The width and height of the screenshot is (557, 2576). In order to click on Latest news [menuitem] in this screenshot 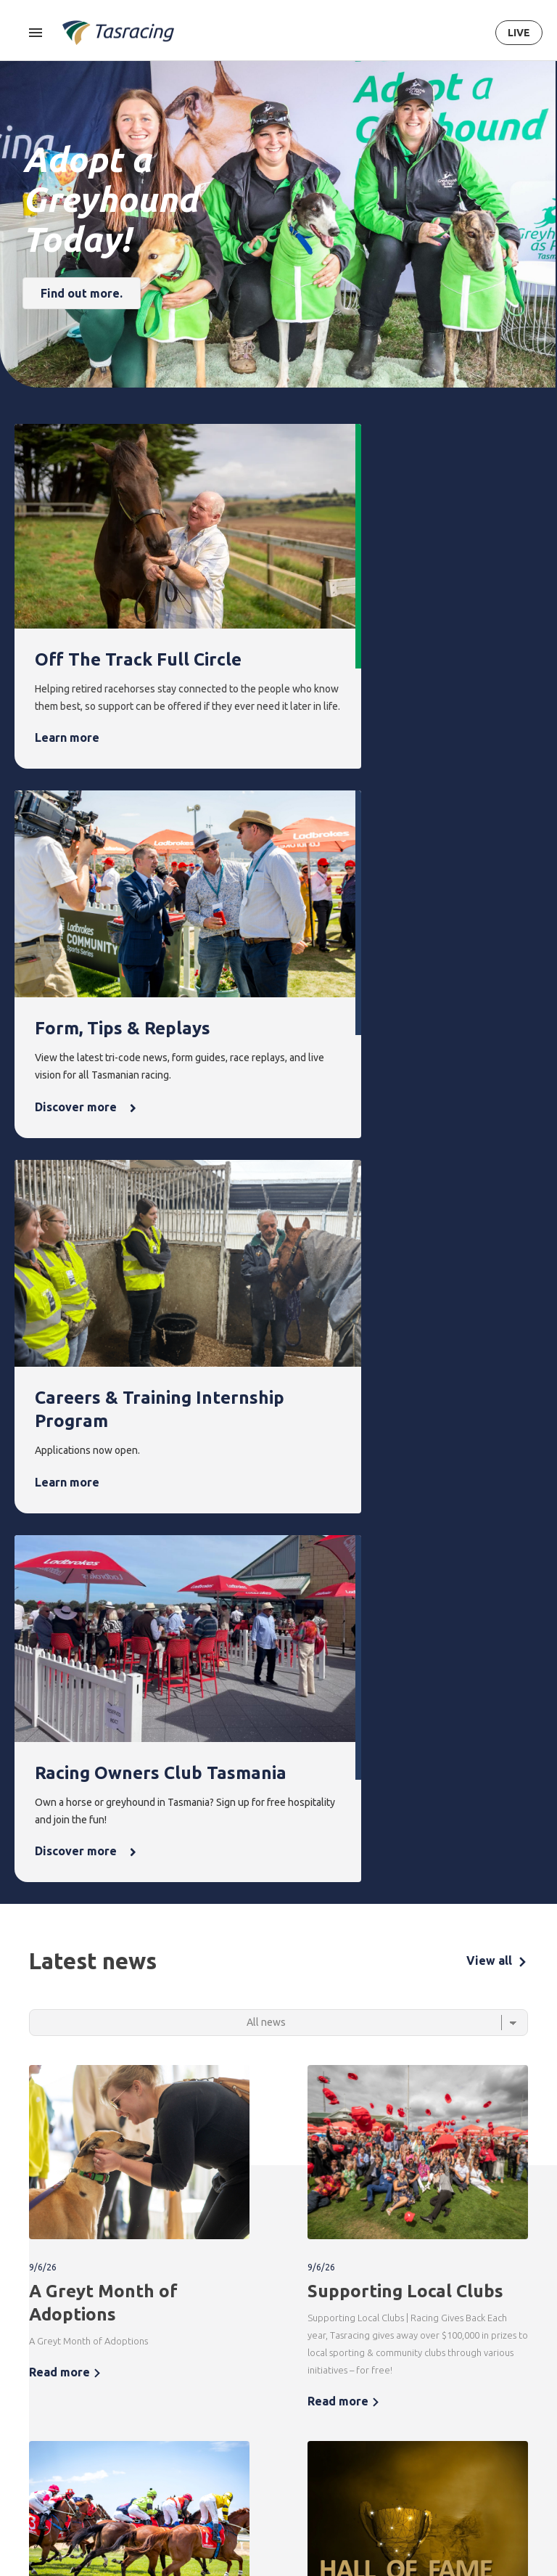, I will do `click(303, 2371)`.